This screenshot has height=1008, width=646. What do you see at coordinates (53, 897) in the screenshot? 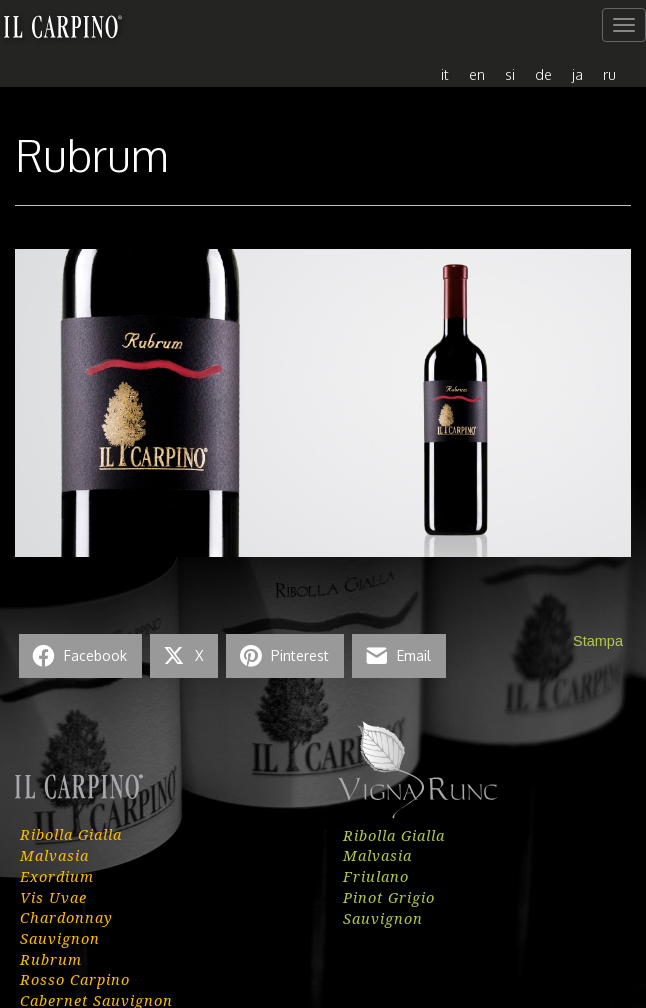
I see `Vis Uvae` at bounding box center [53, 897].